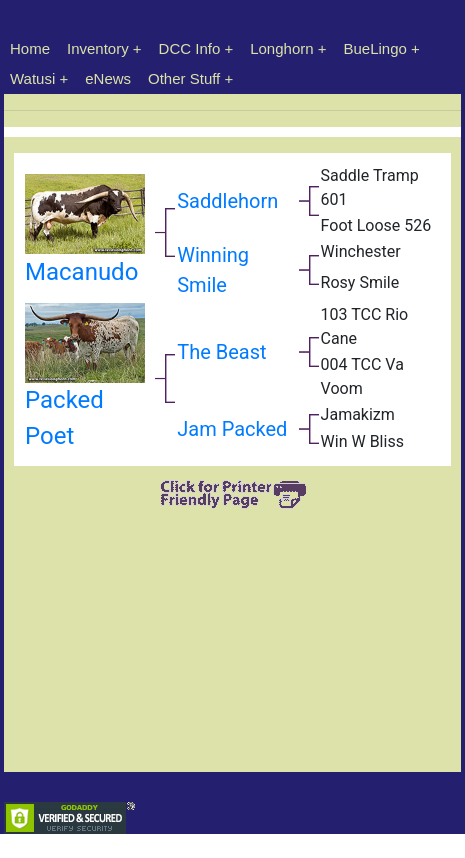 The width and height of the screenshot is (465, 858). What do you see at coordinates (32, 78) in the screenshot?
I see `Watusi` at bounding box center [32, 78].